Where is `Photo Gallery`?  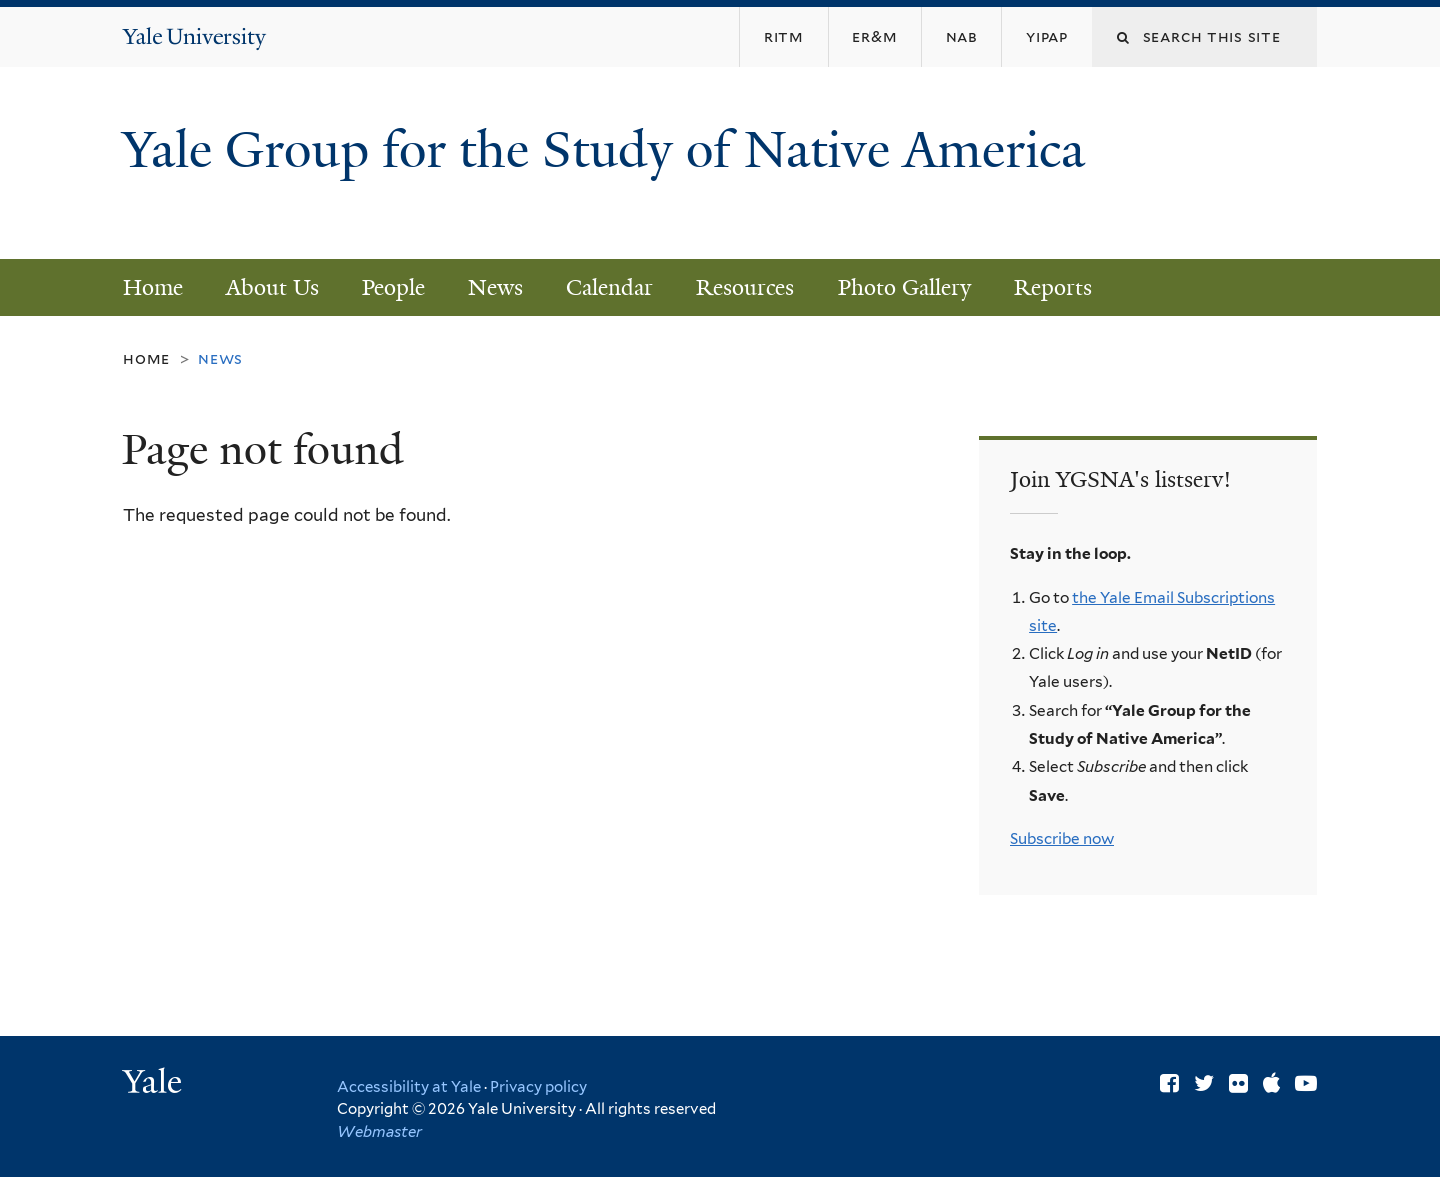
Photo Gallery is located at coordinates (904, 287).